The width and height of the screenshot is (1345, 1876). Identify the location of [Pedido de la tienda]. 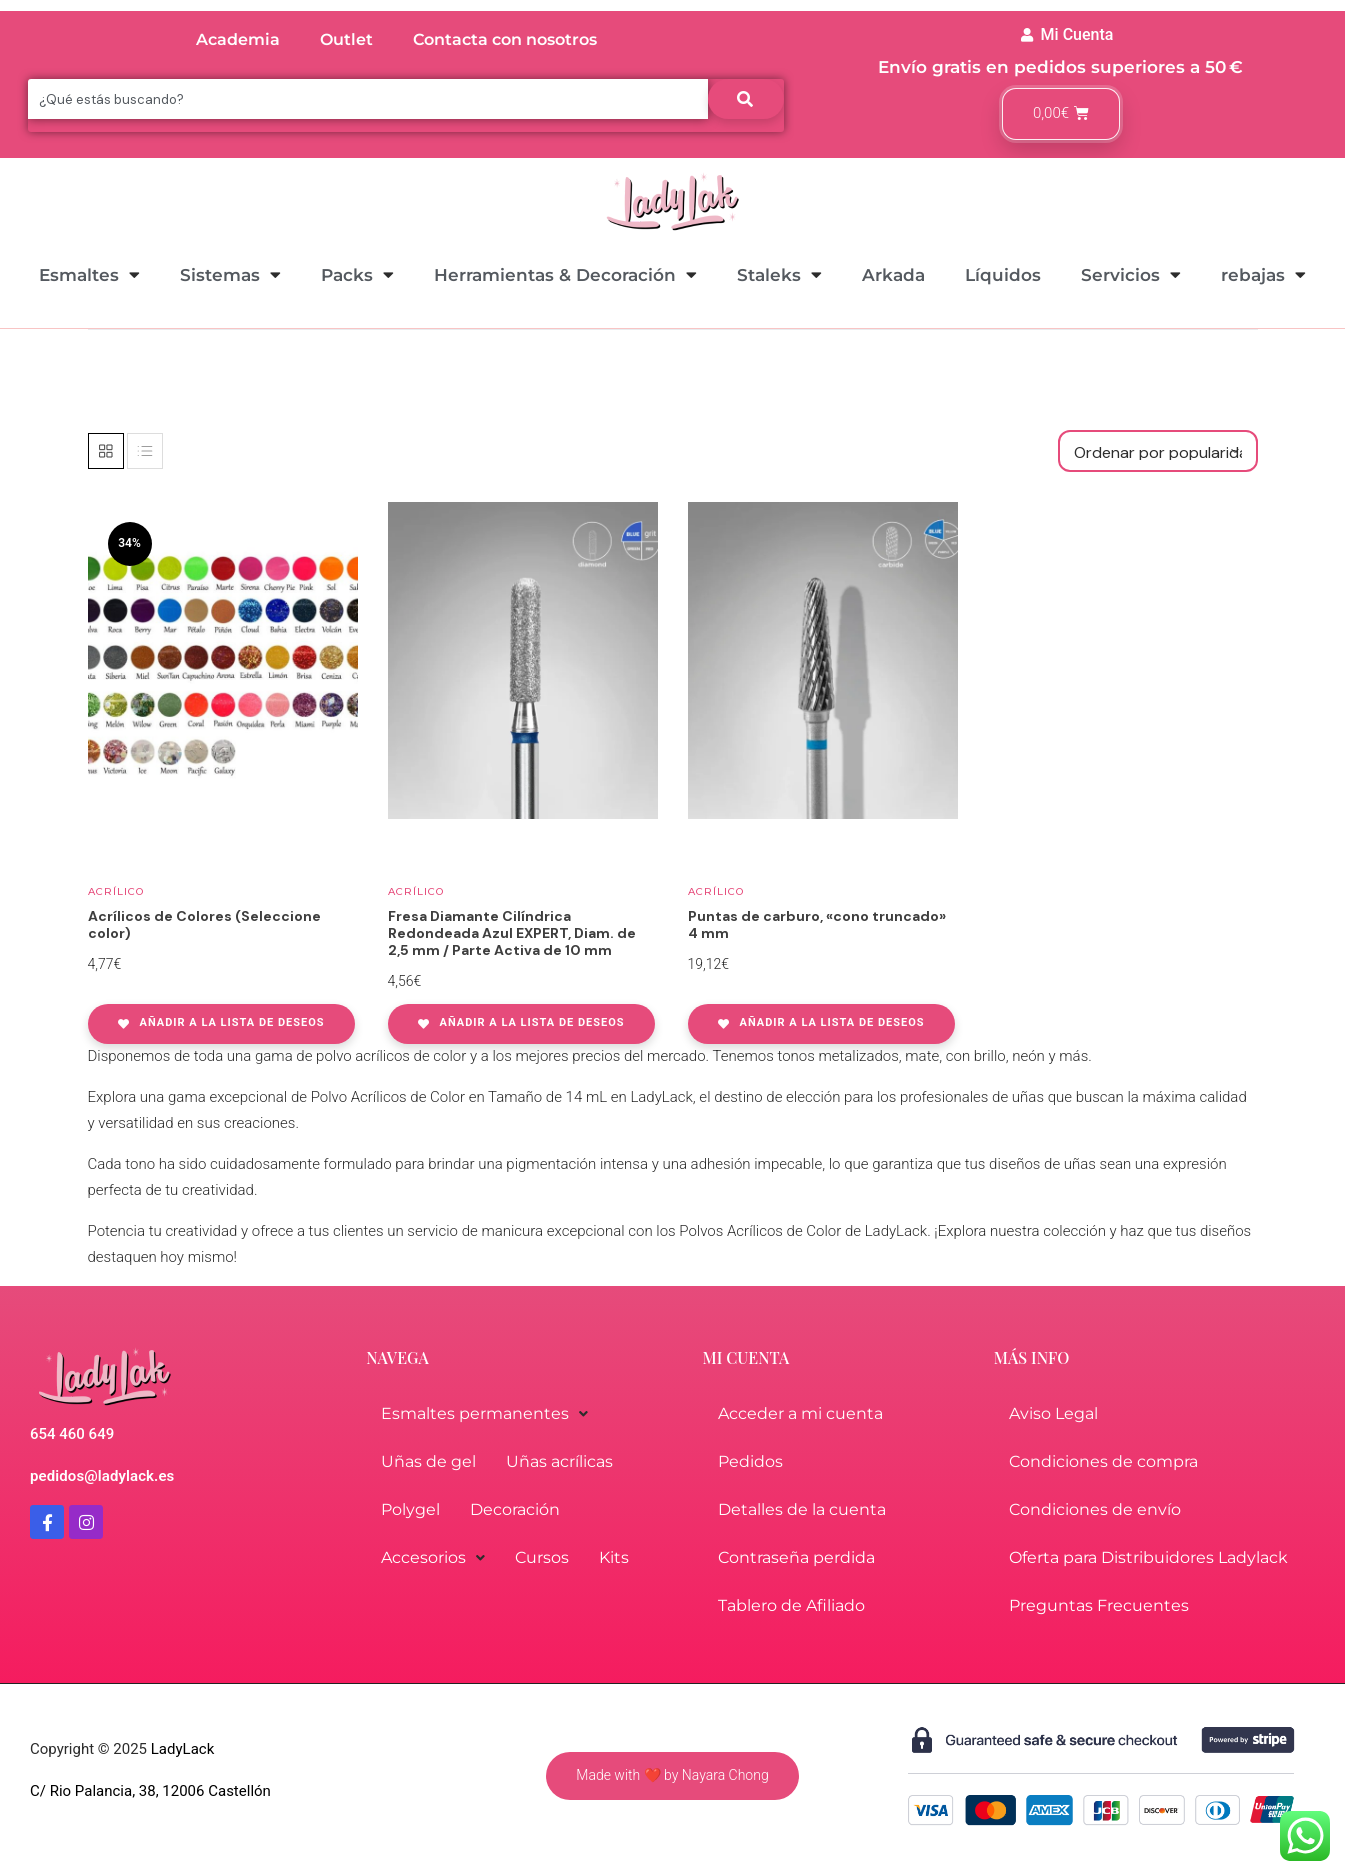
(1158, 451).